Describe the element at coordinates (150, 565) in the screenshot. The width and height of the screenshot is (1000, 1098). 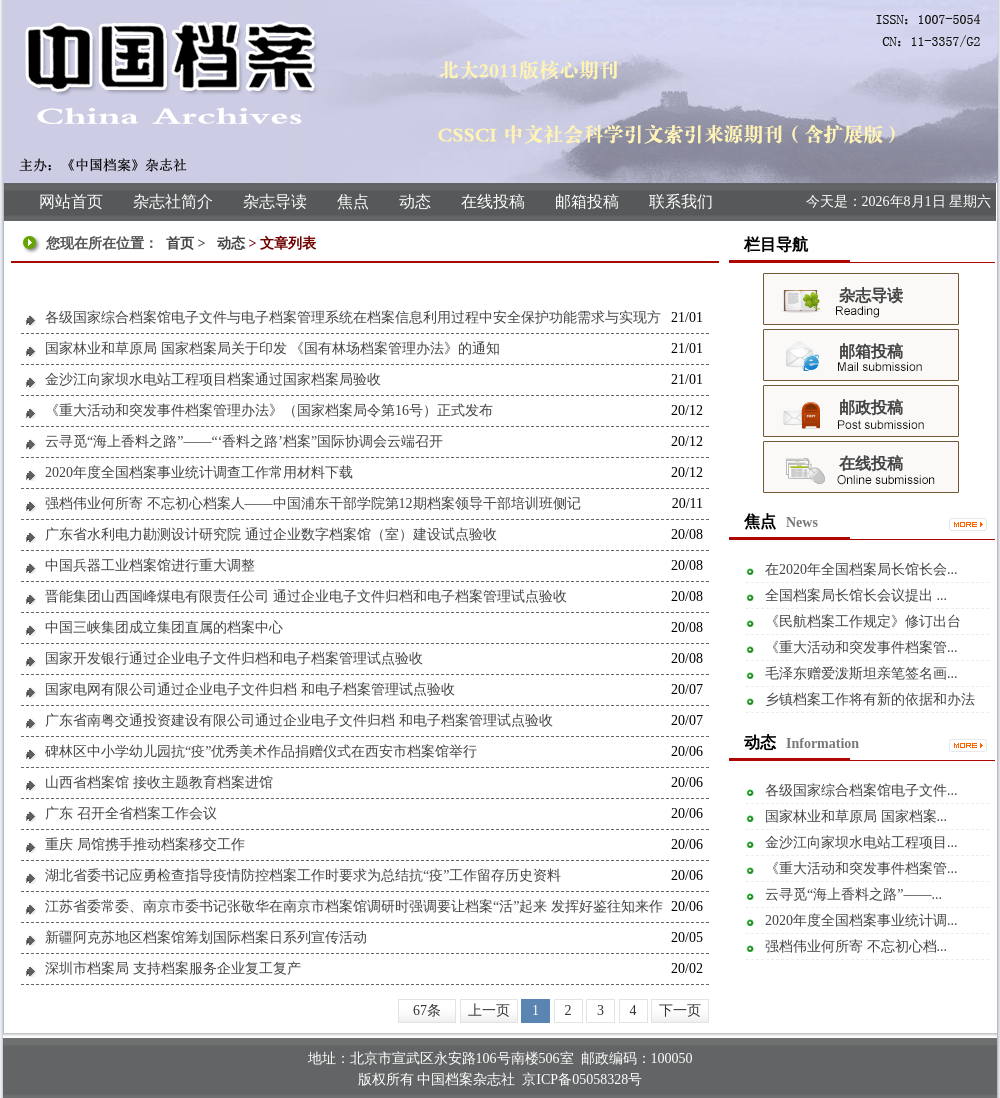
I see `中国兵器工业档案馆进行重大调整` at that location.